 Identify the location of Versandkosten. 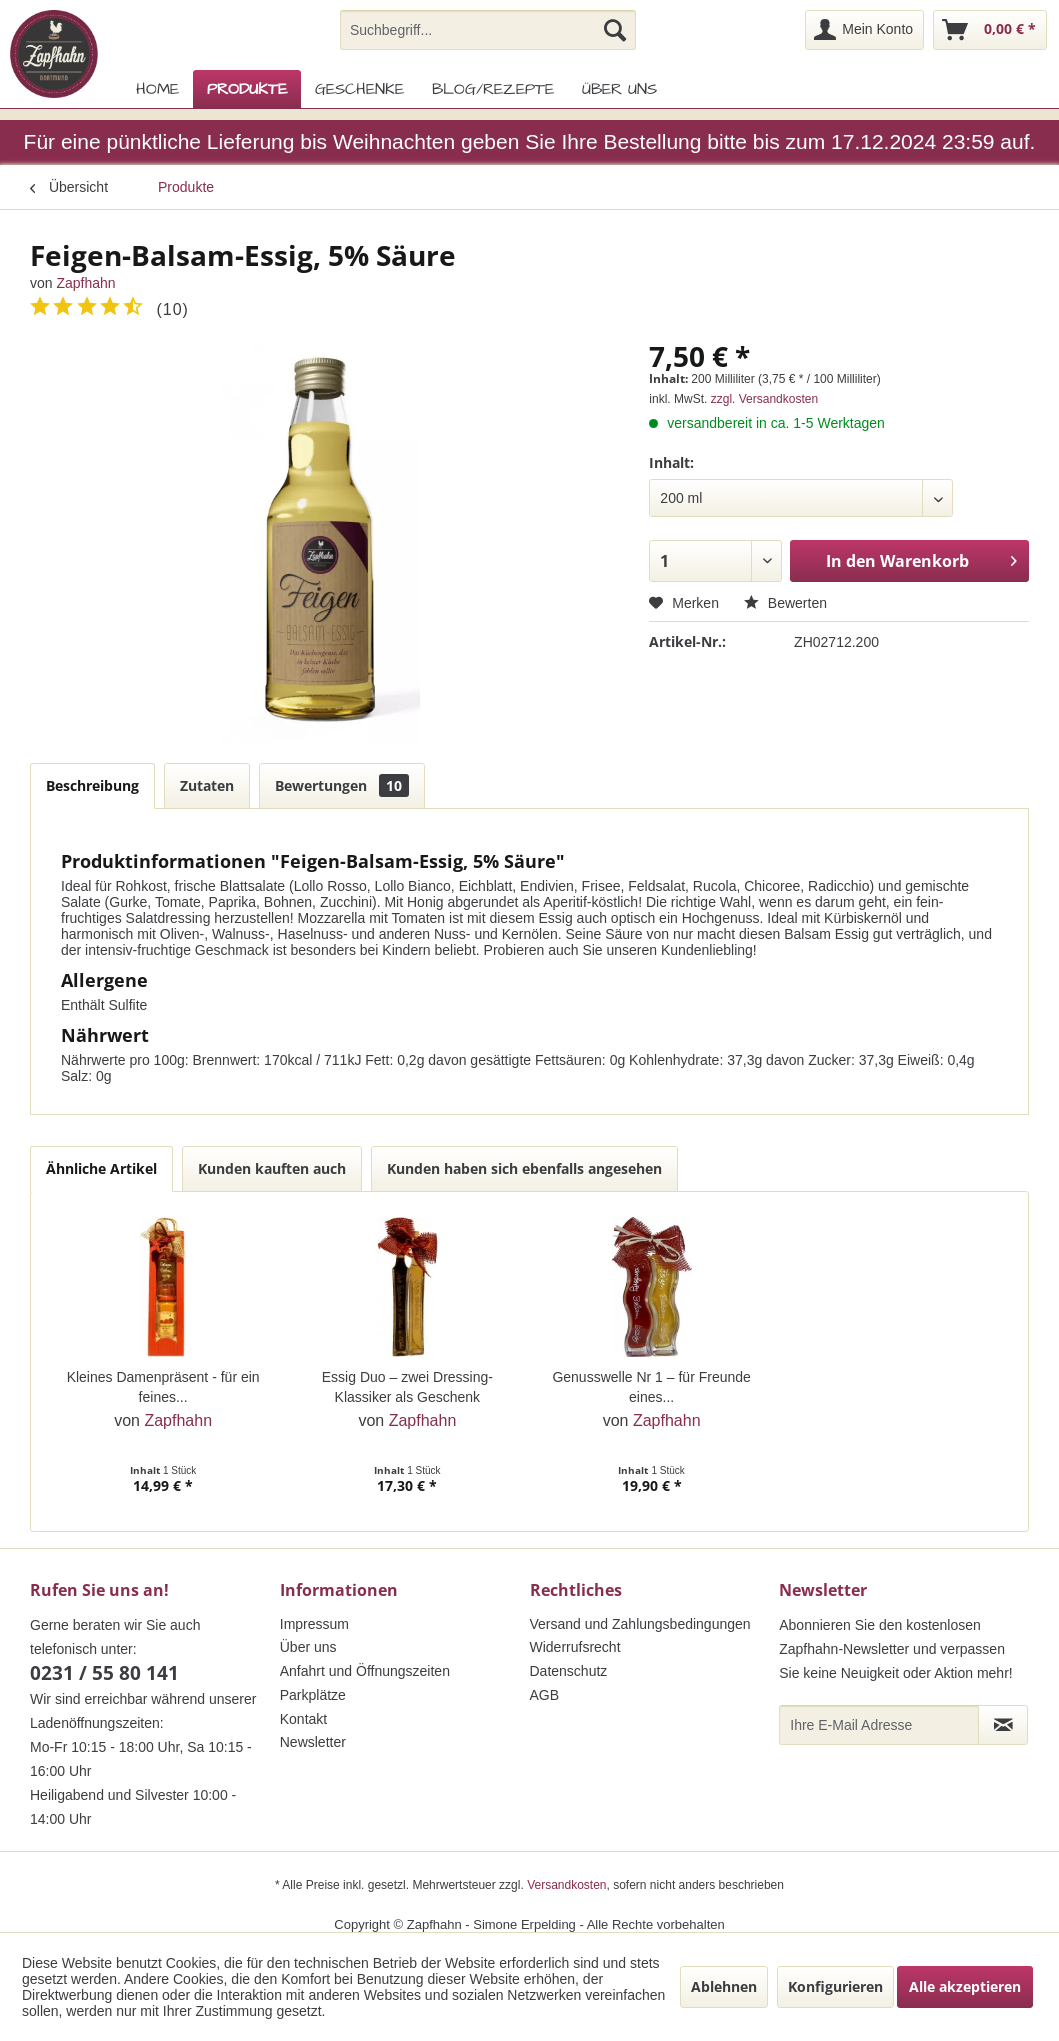
(566, 1885).